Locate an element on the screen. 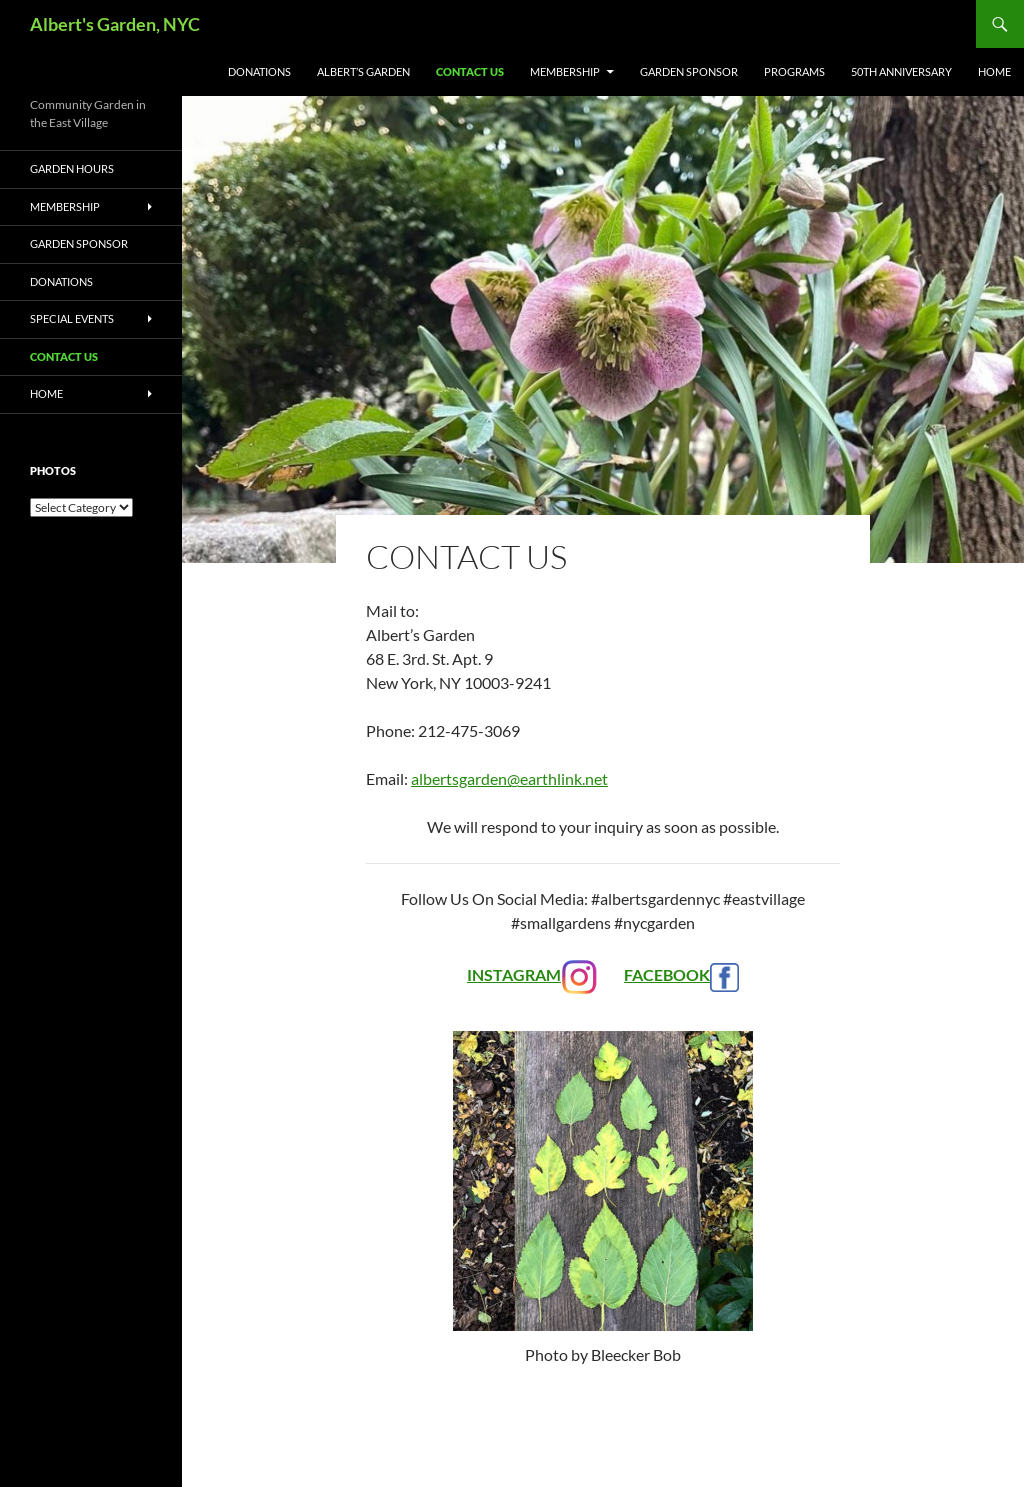  Home is located at coordinates (994, 71).